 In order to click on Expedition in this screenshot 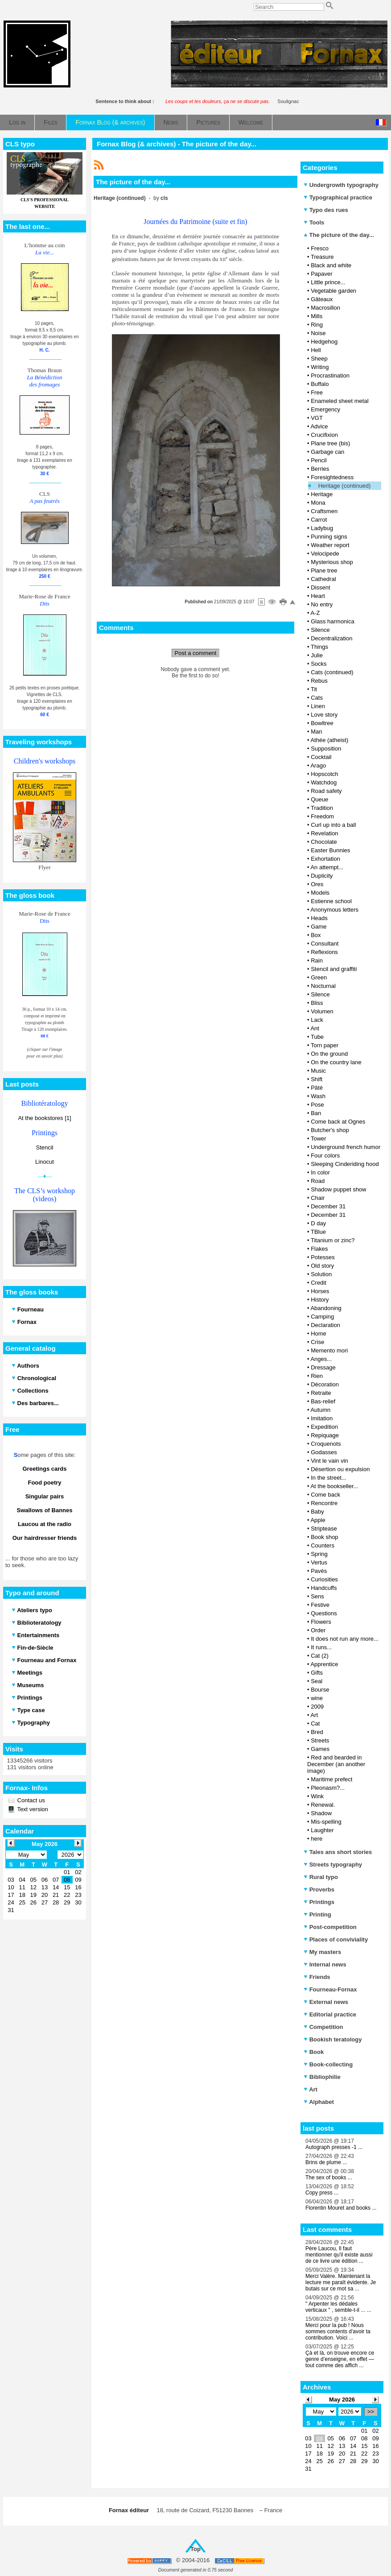, I will do `click(324, 1426)`.